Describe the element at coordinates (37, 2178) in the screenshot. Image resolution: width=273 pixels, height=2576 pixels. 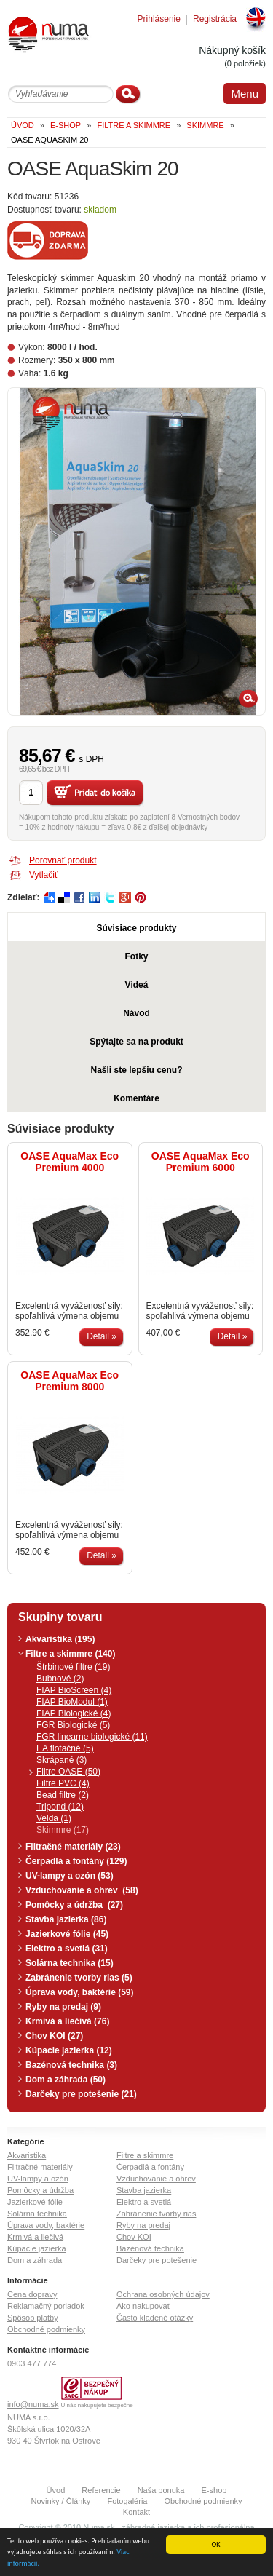
I see `UV-lampy a ozón` at that location.